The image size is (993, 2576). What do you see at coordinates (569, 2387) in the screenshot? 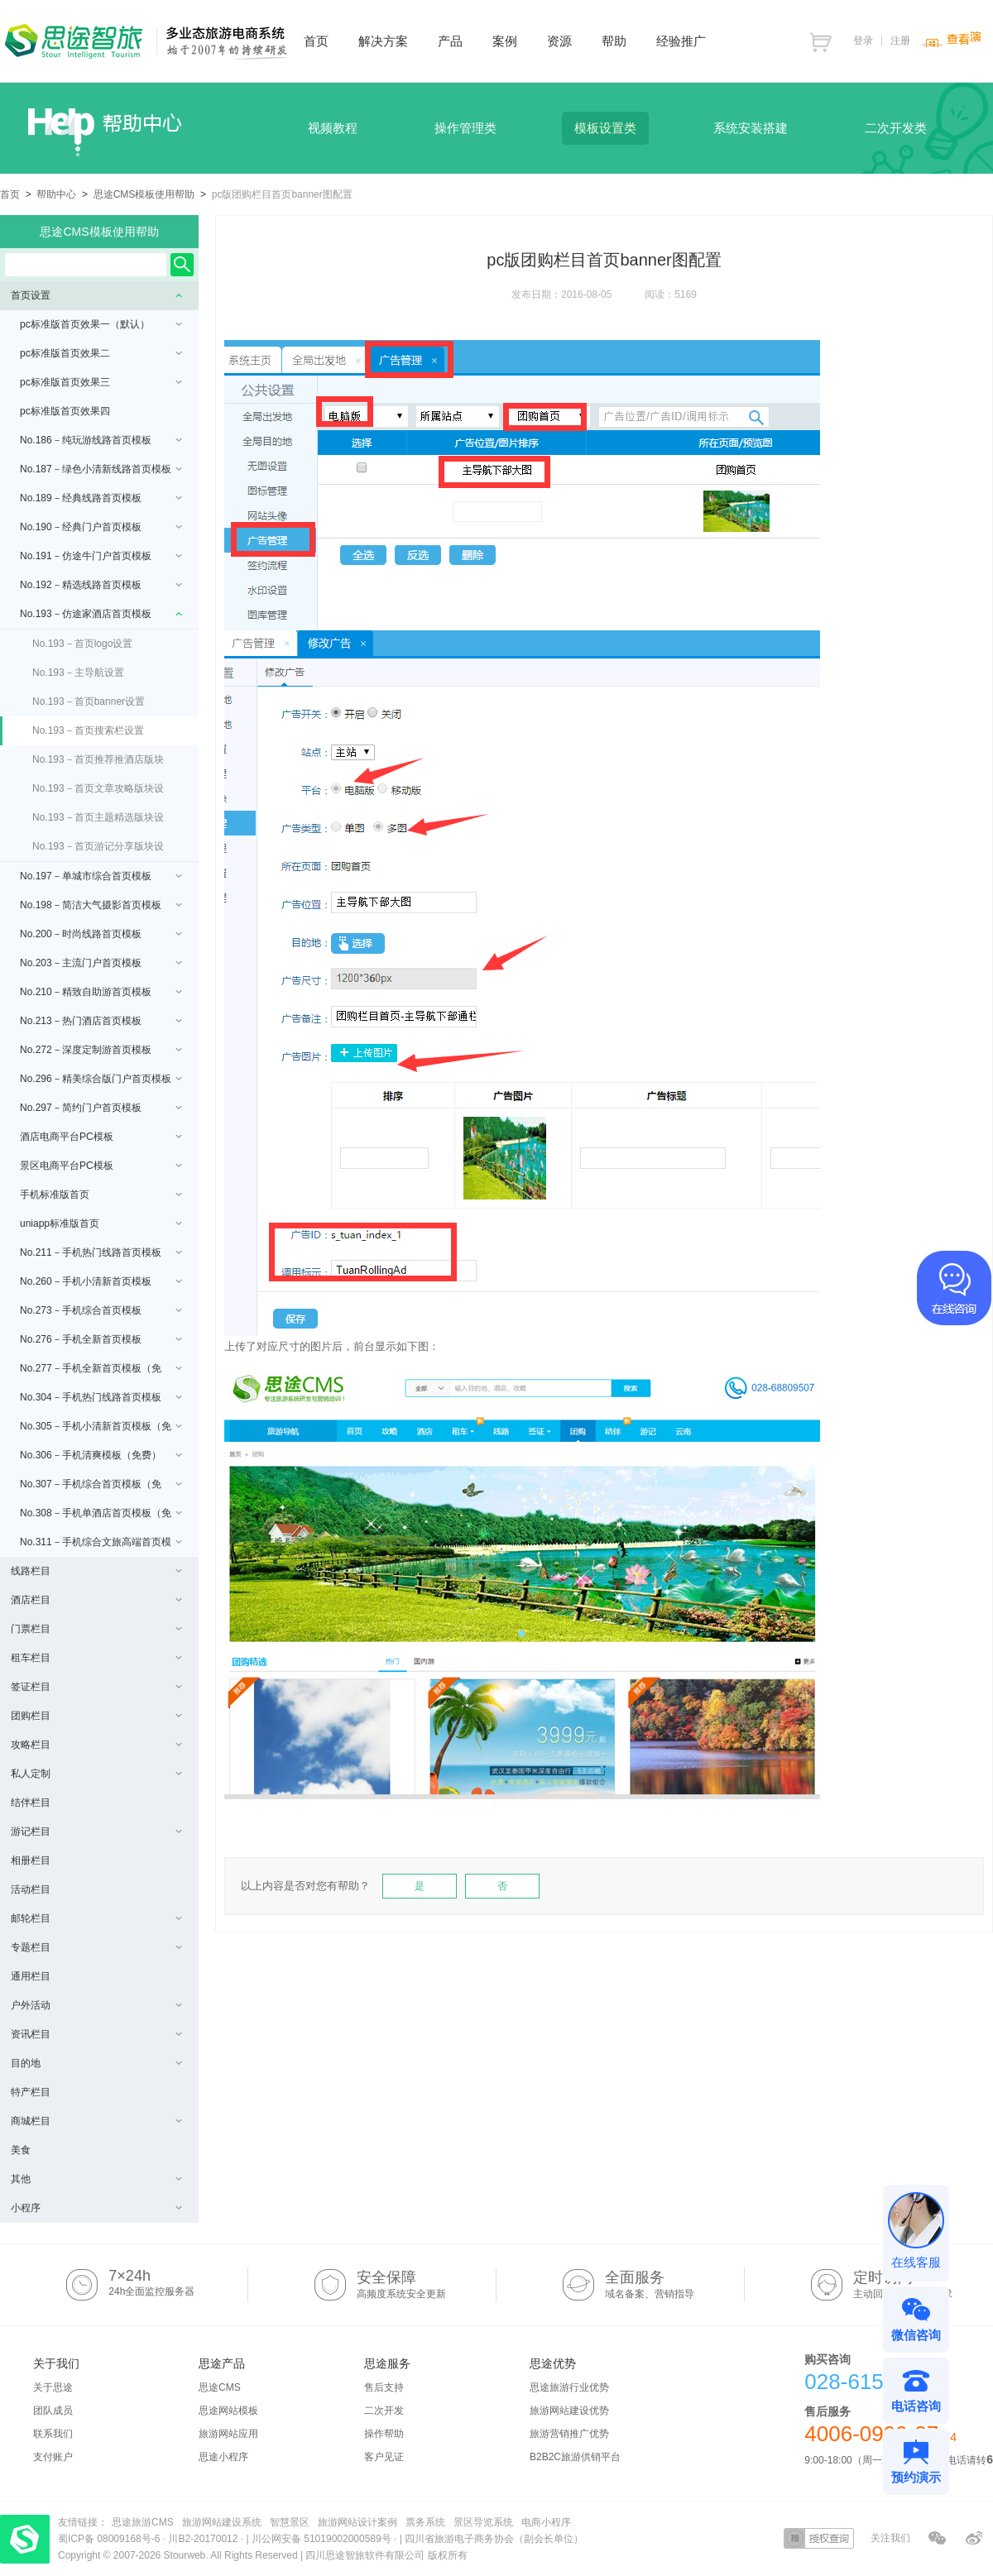
I see `思途旅游行业优势` at bounding box center [569, 2387].